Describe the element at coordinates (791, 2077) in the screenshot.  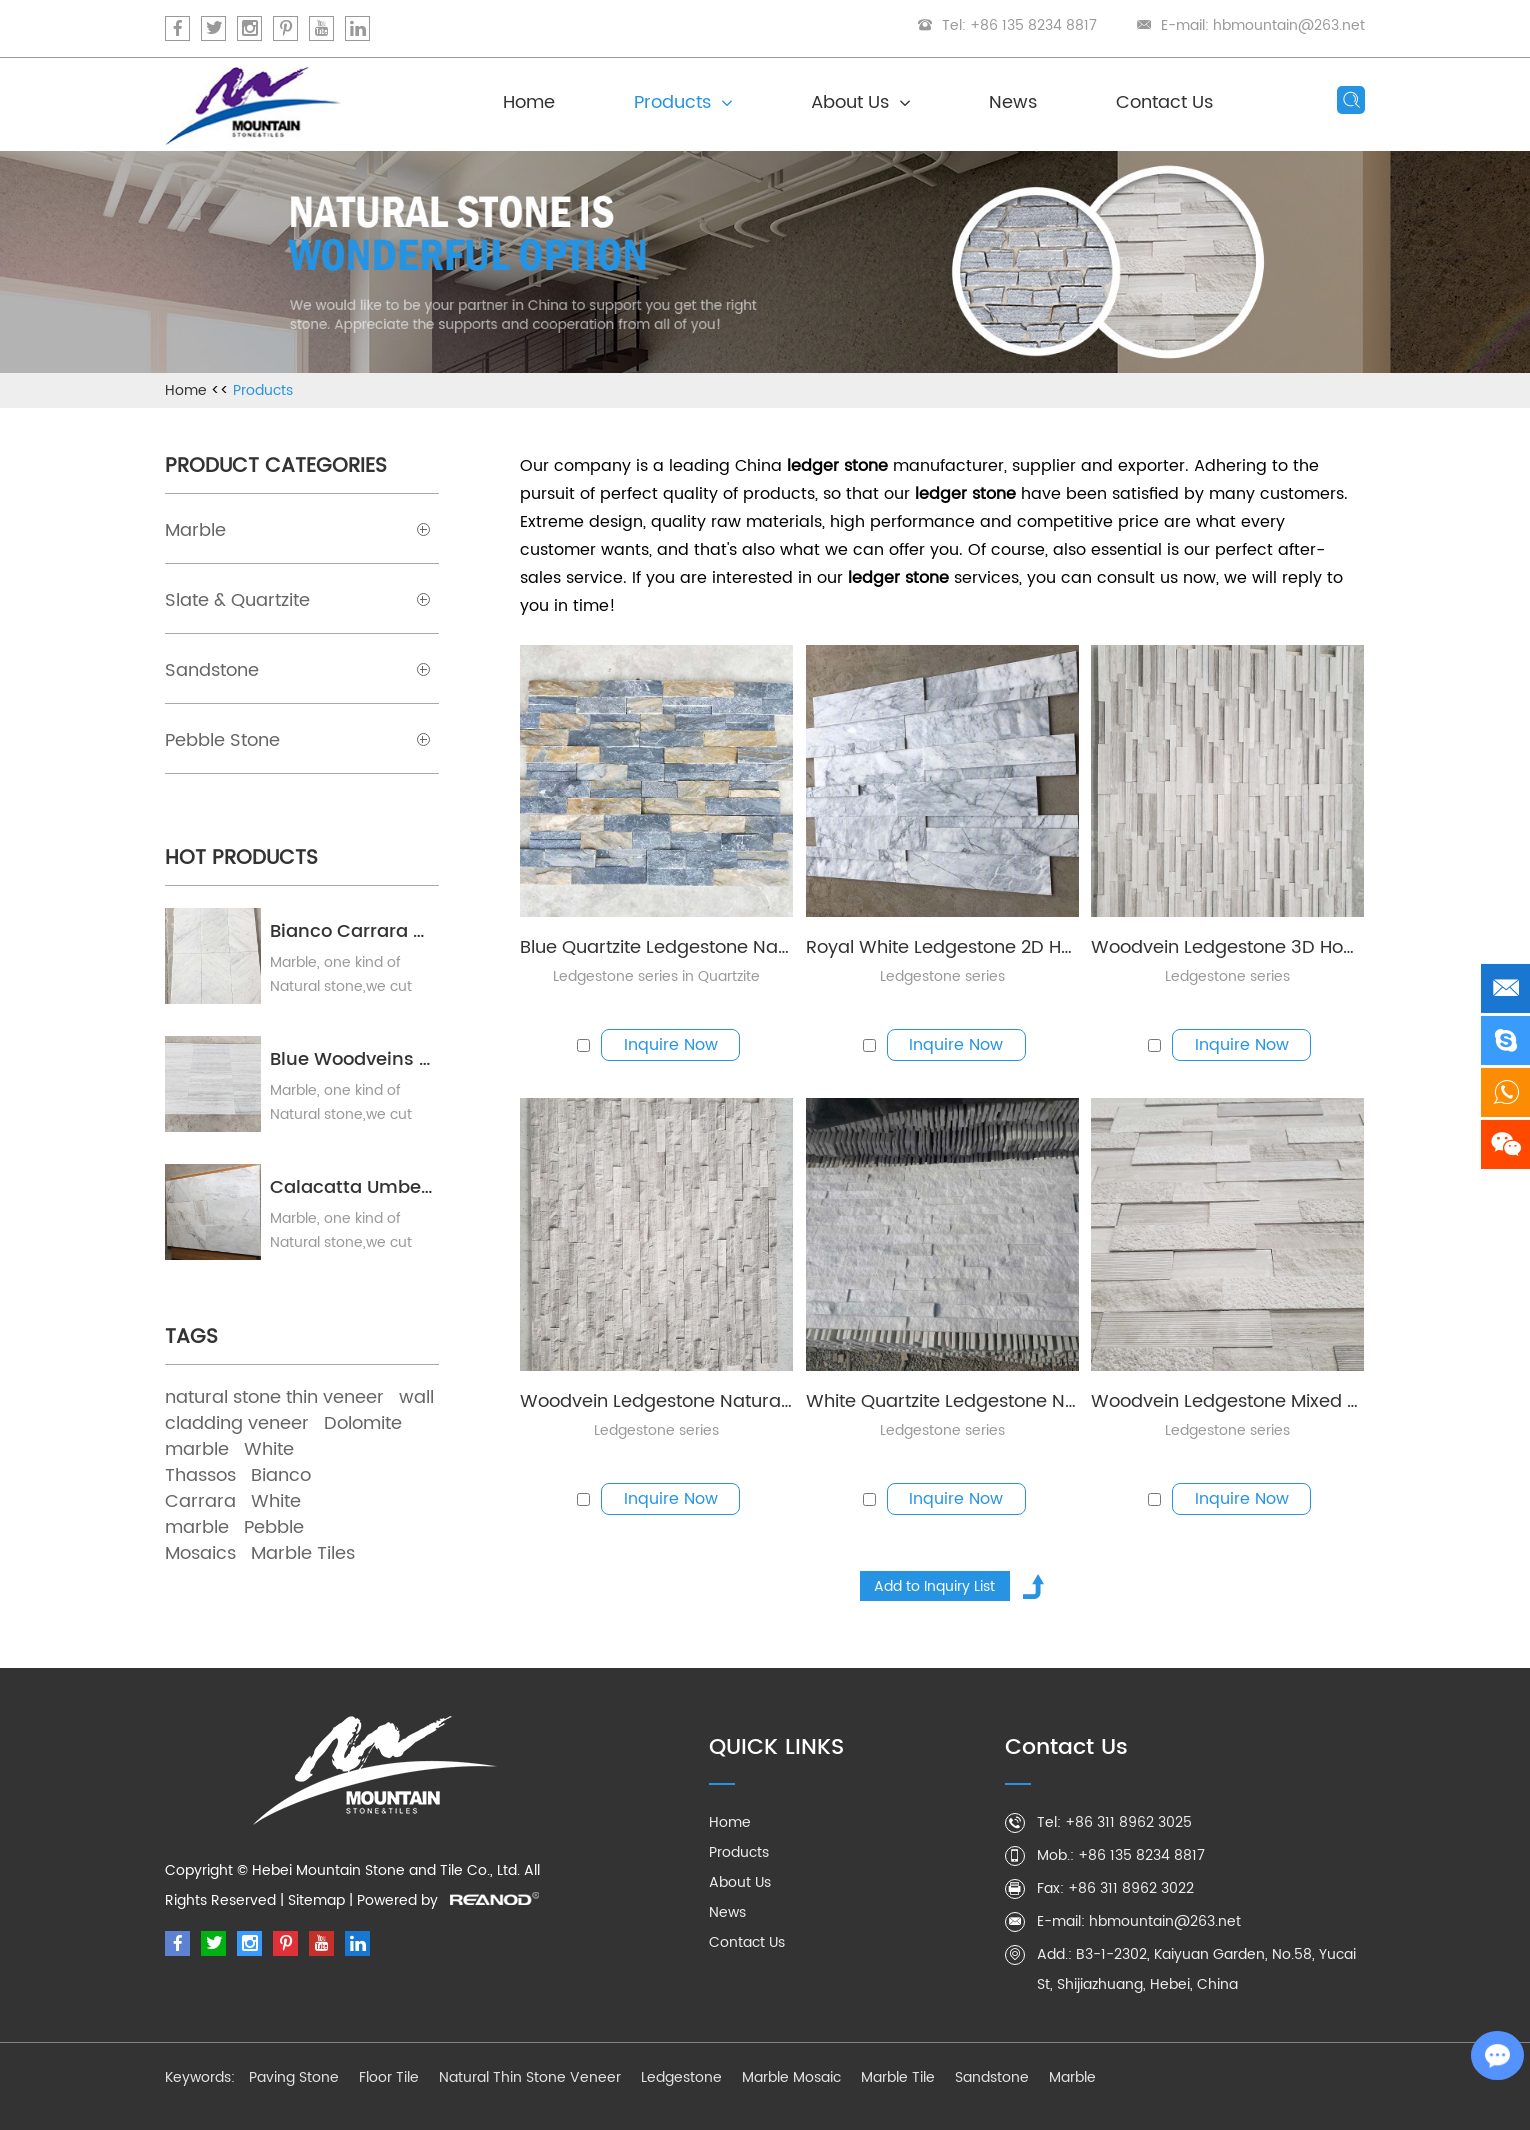
I see `Marble Mosaic` at that location.